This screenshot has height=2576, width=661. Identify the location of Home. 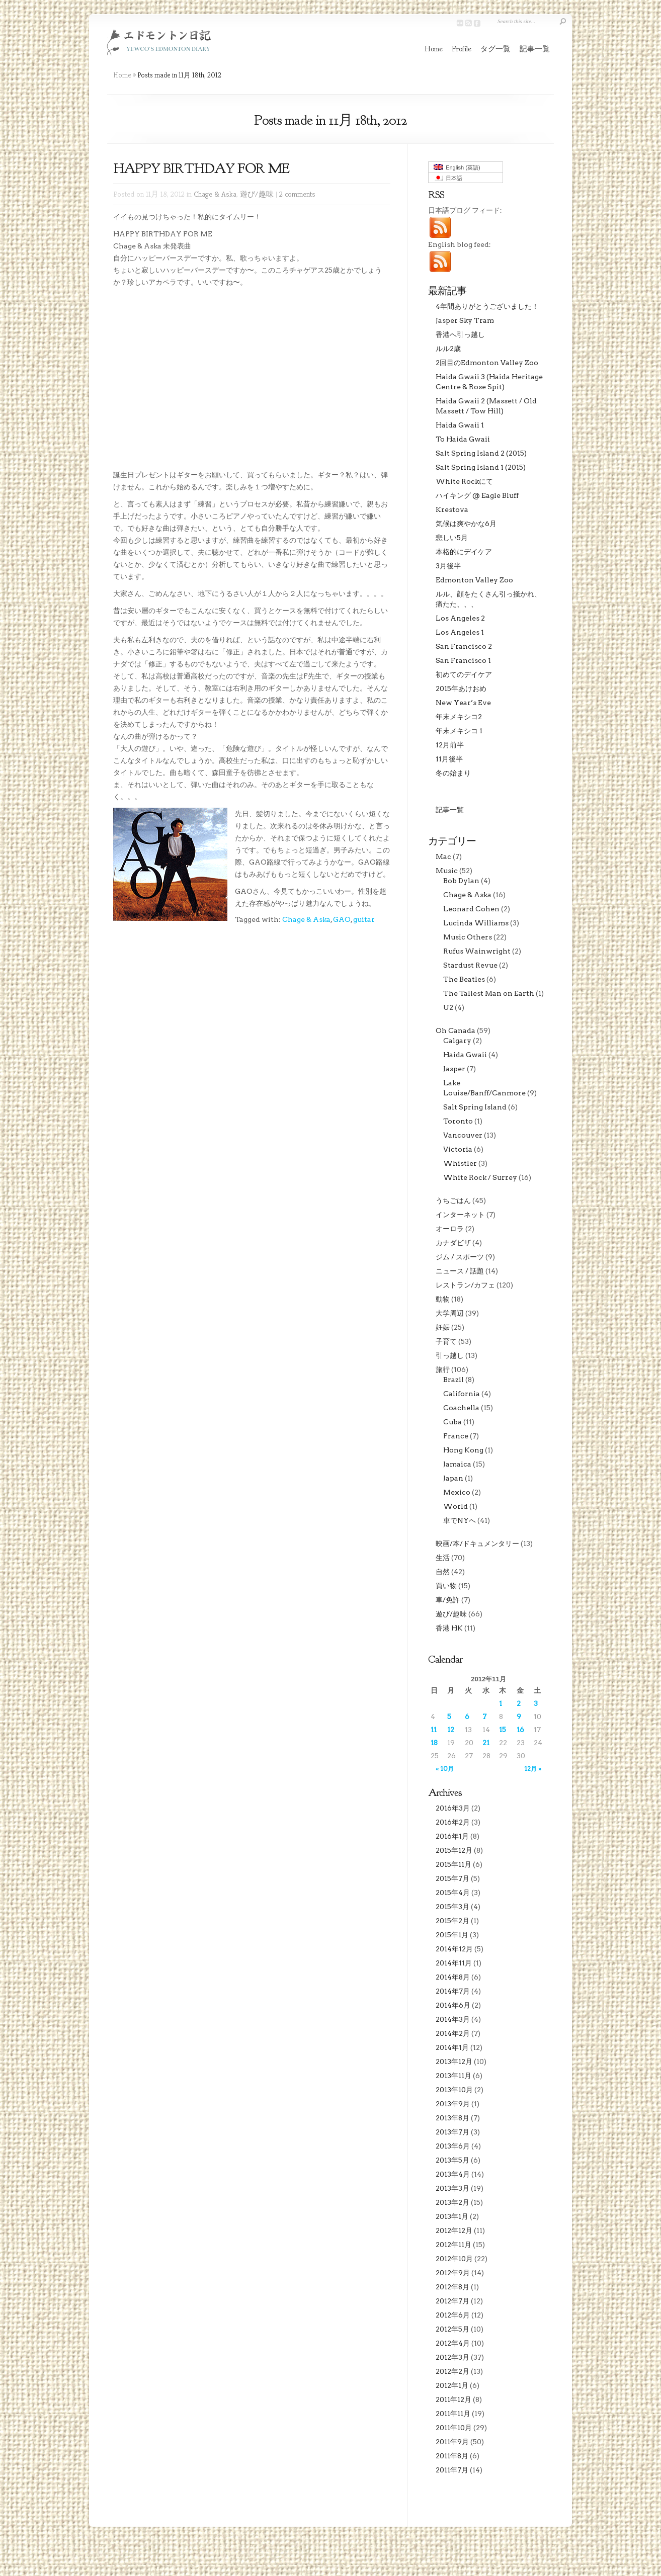
(434, 49).